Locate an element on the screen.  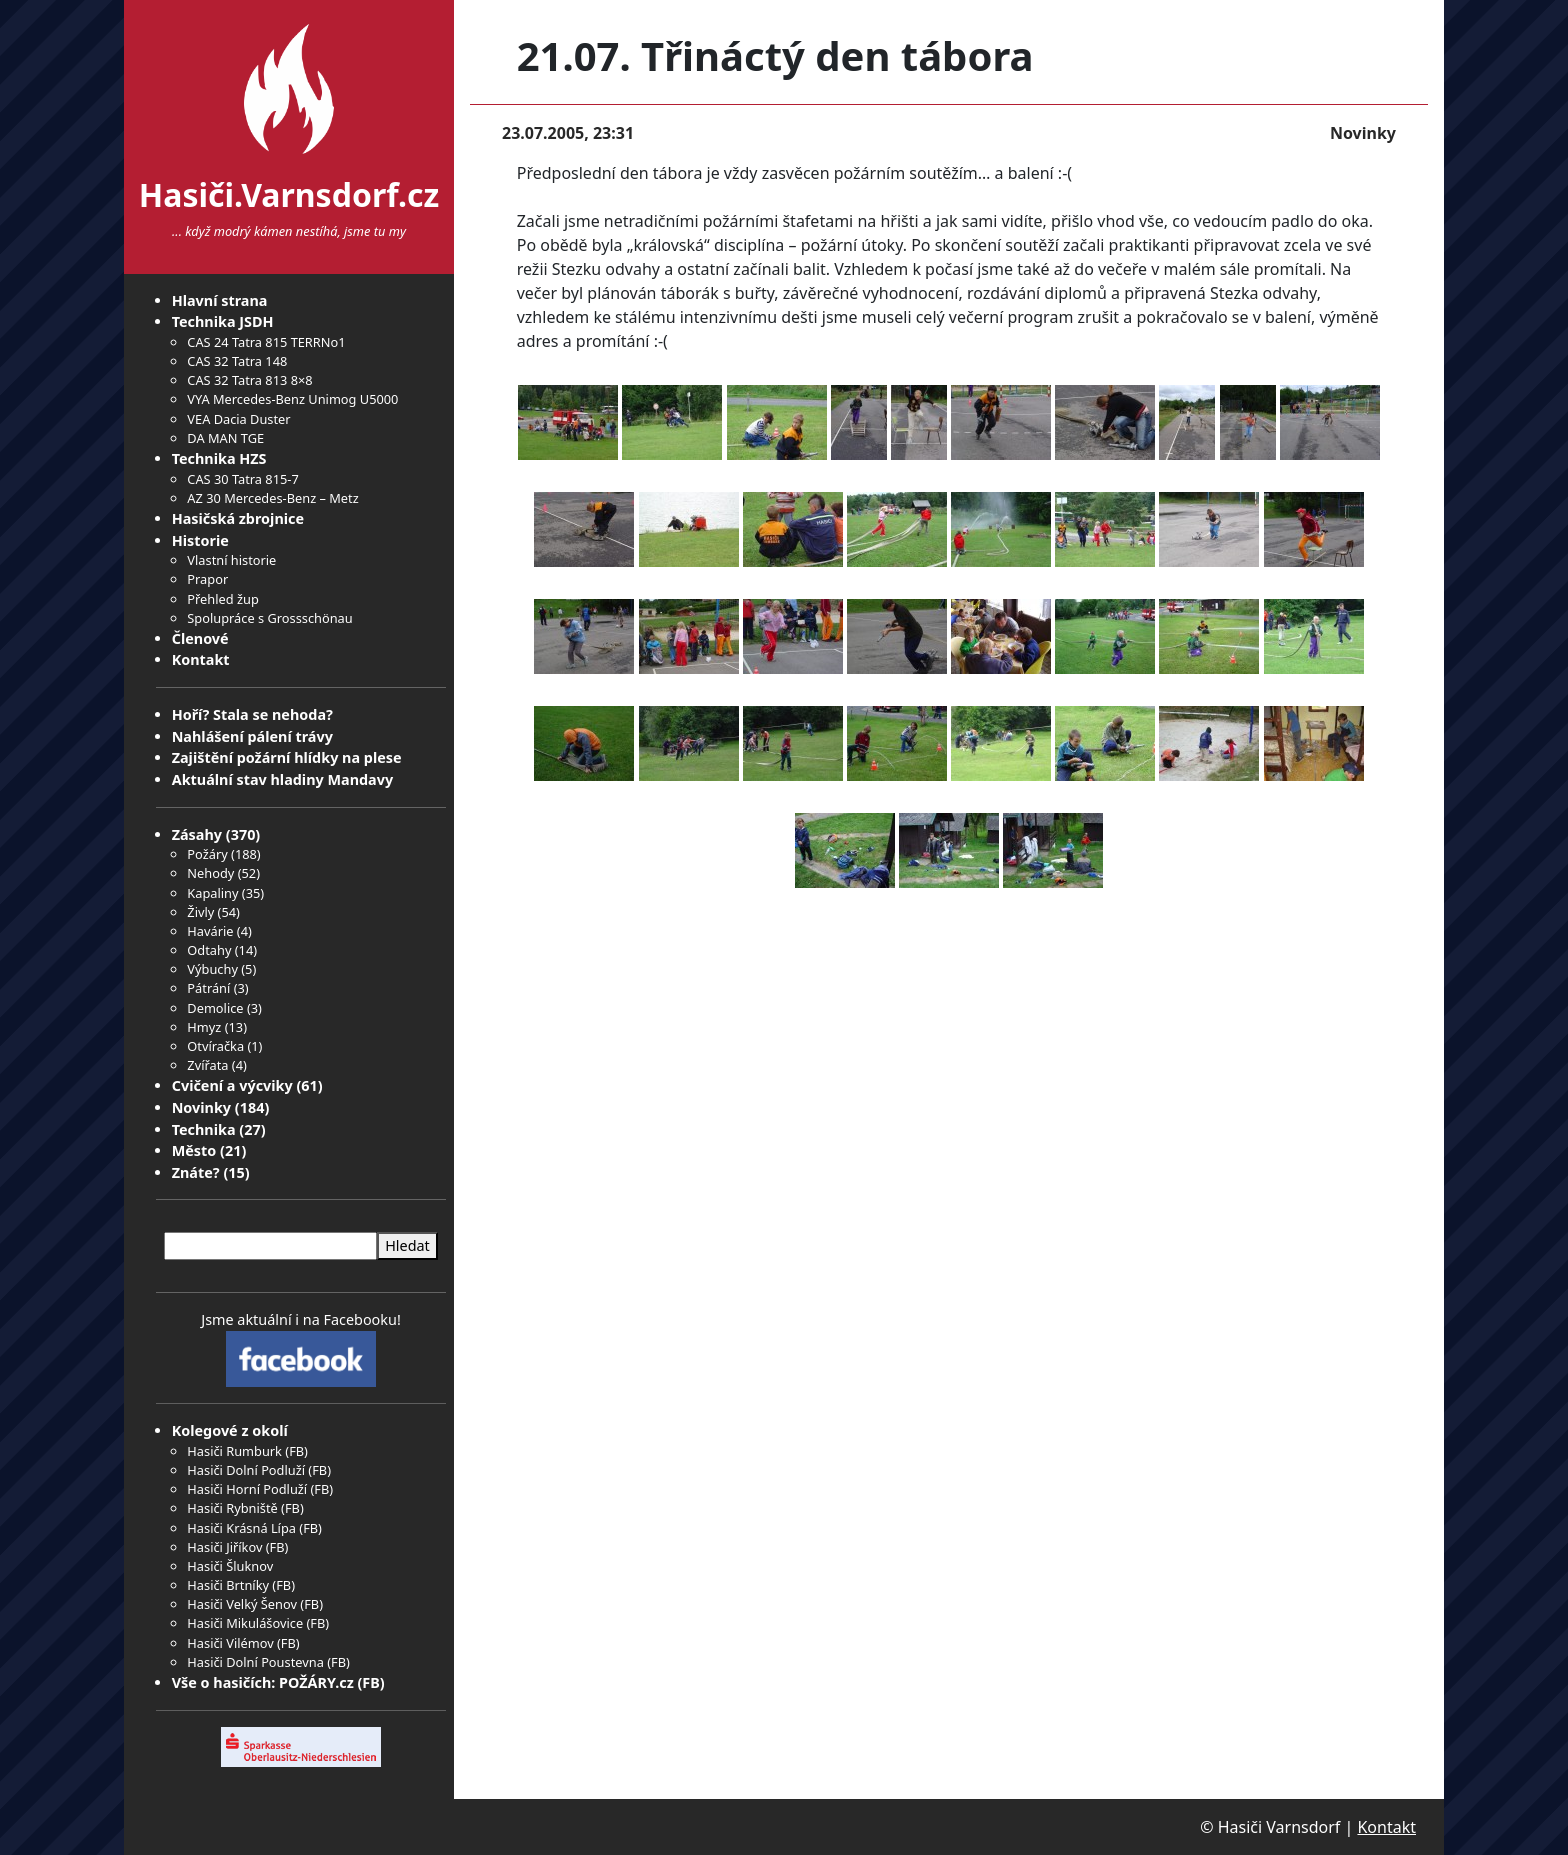
CAS 30 Tatra 815-7 is located at coordinates (242, 479).